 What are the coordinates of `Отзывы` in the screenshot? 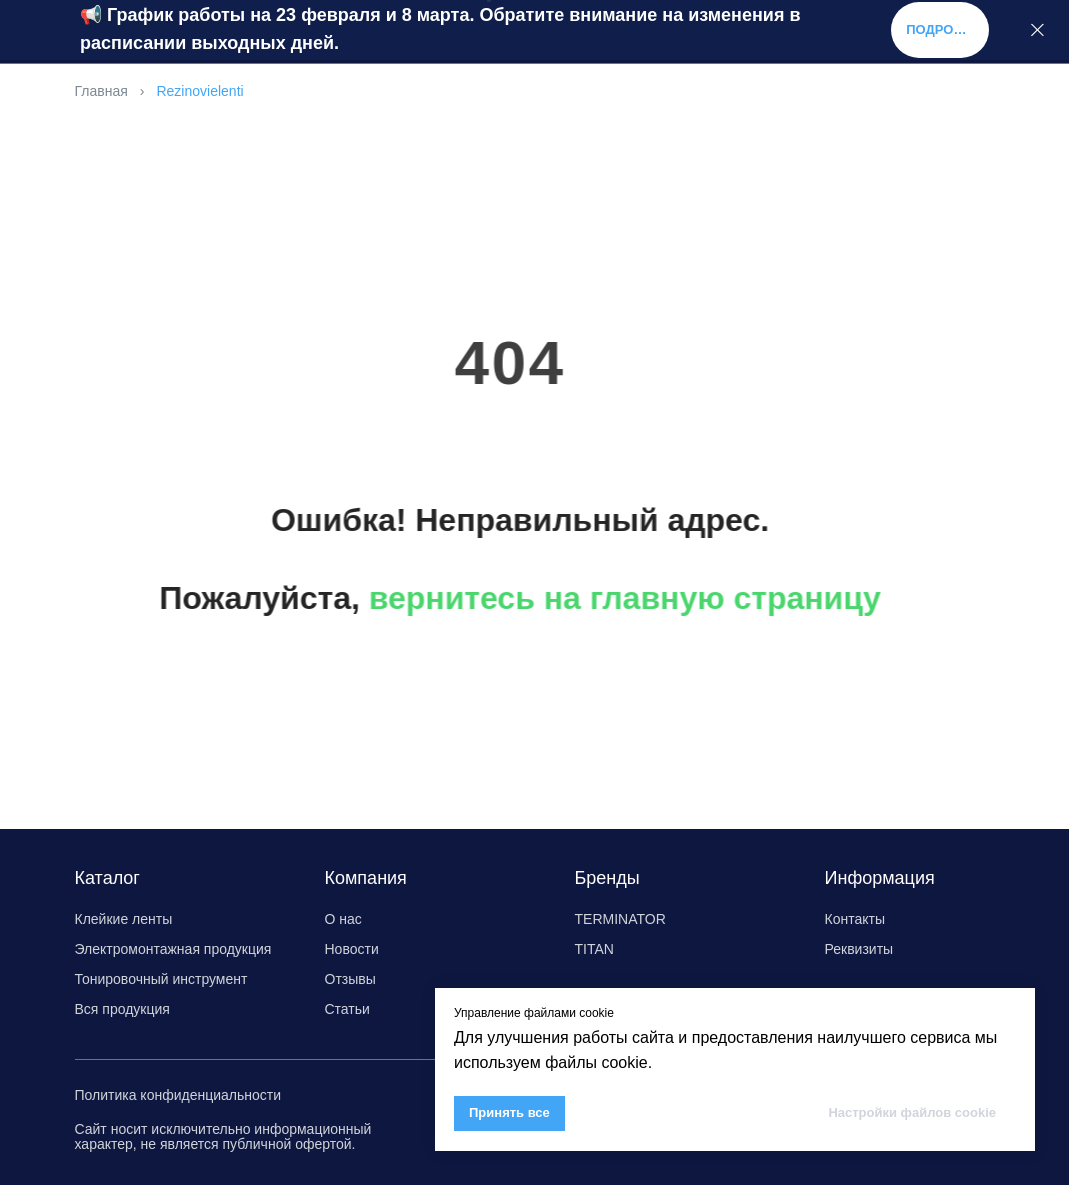 It's located at (350, 979).